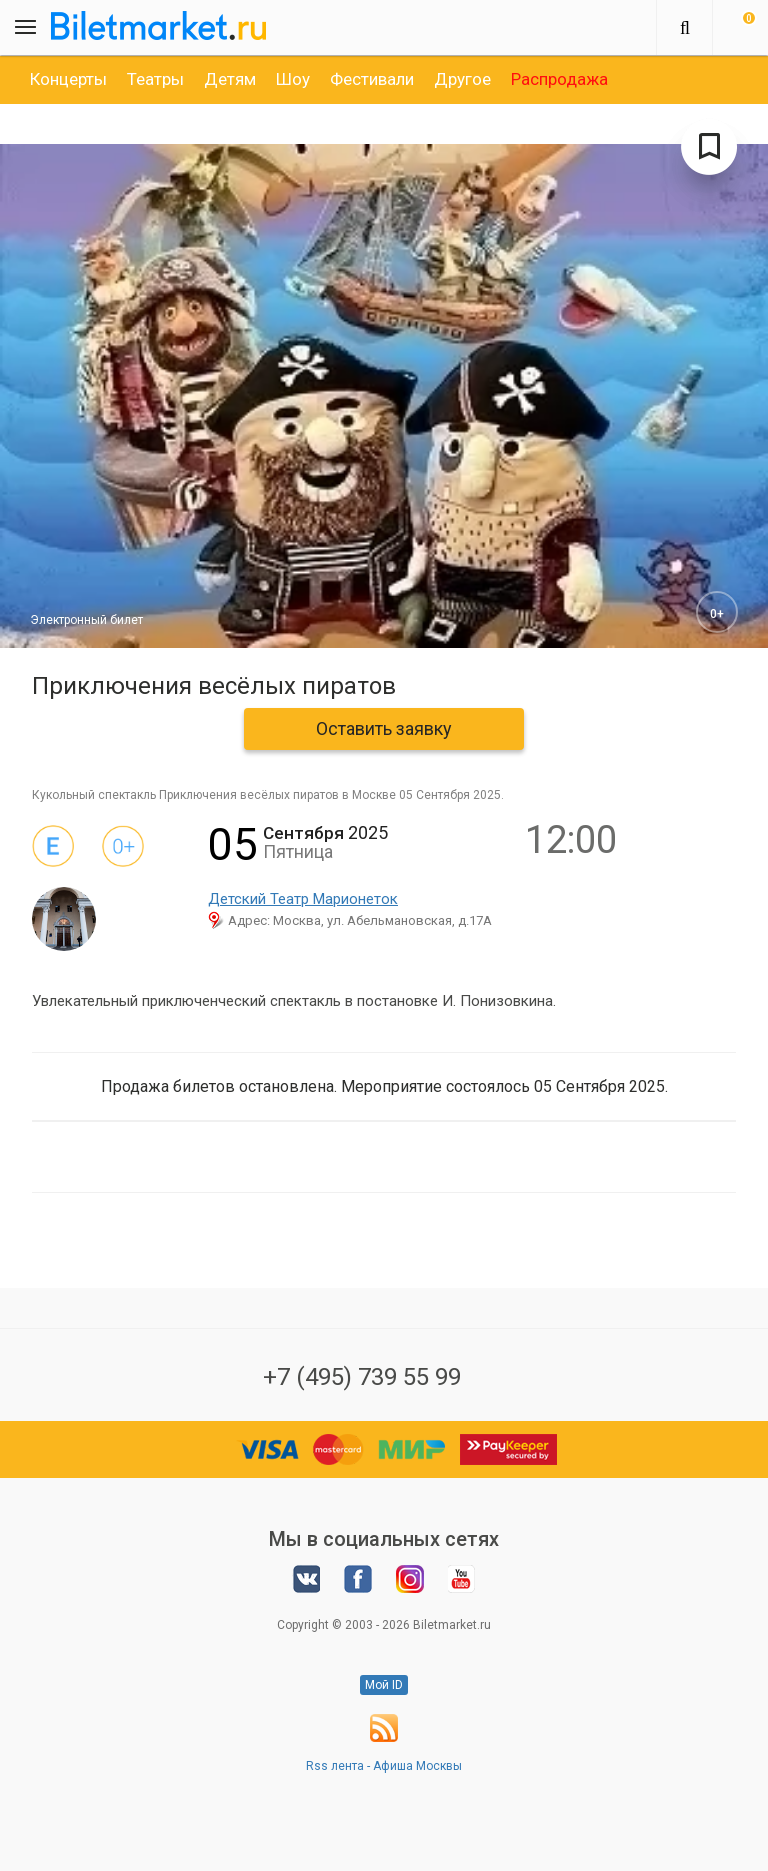 The height and width of the screenshot is (1871, 768). What do you see at coordinates (559, 79) in the screenshot?
I see `Распродажа` at bounding box center [559, 79].